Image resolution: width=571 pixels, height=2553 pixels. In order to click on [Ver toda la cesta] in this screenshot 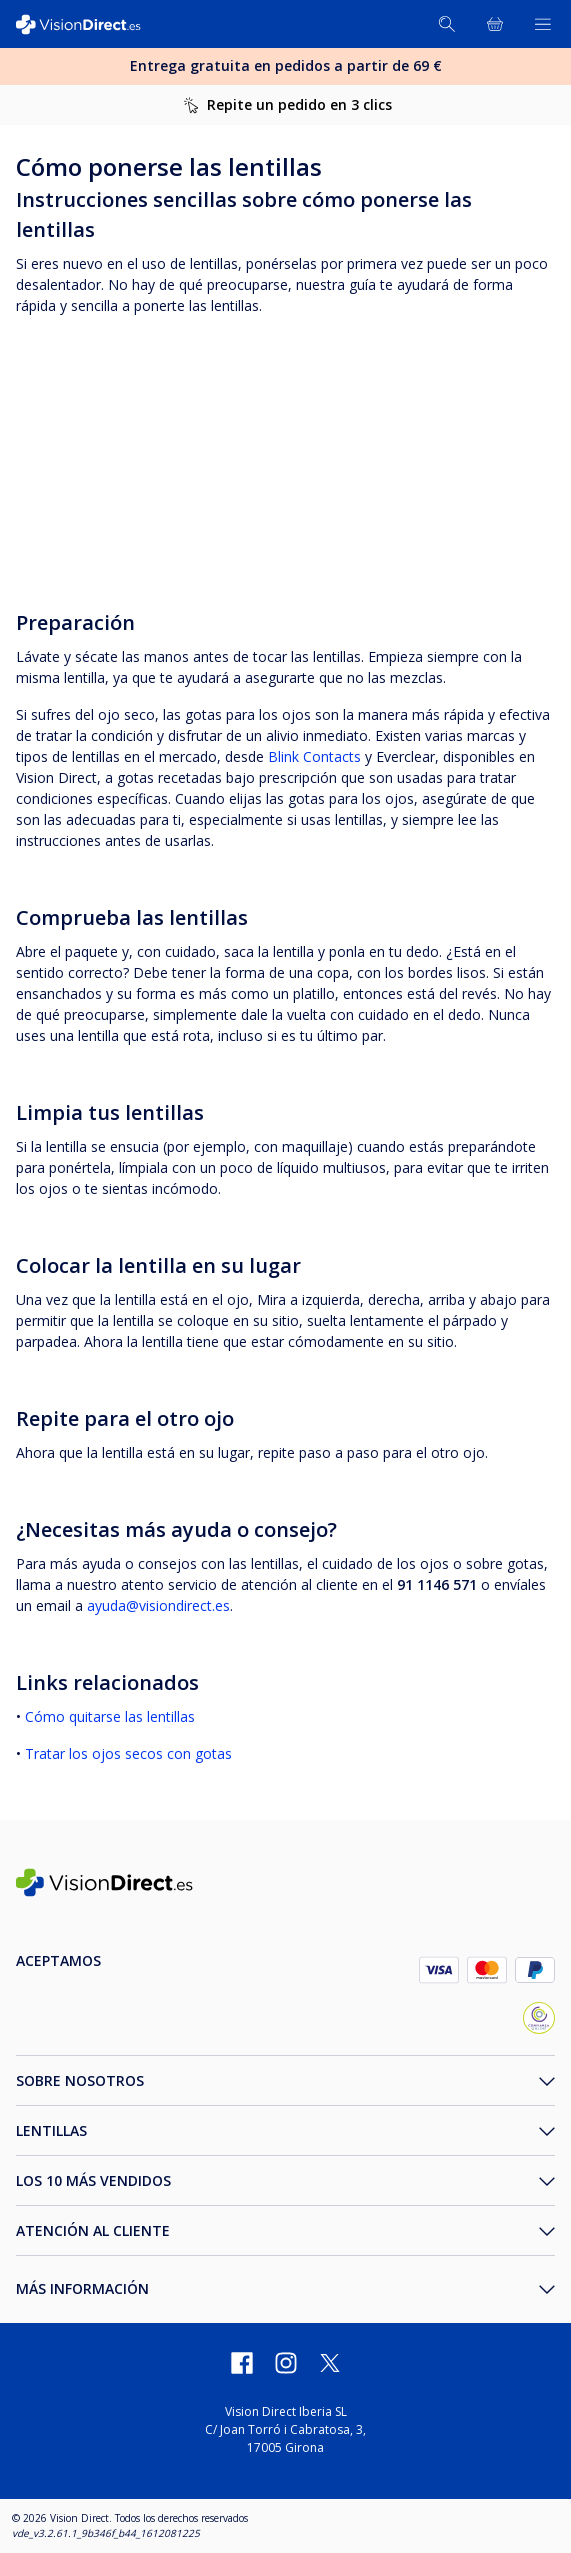, I will do `click(495, 24)`.